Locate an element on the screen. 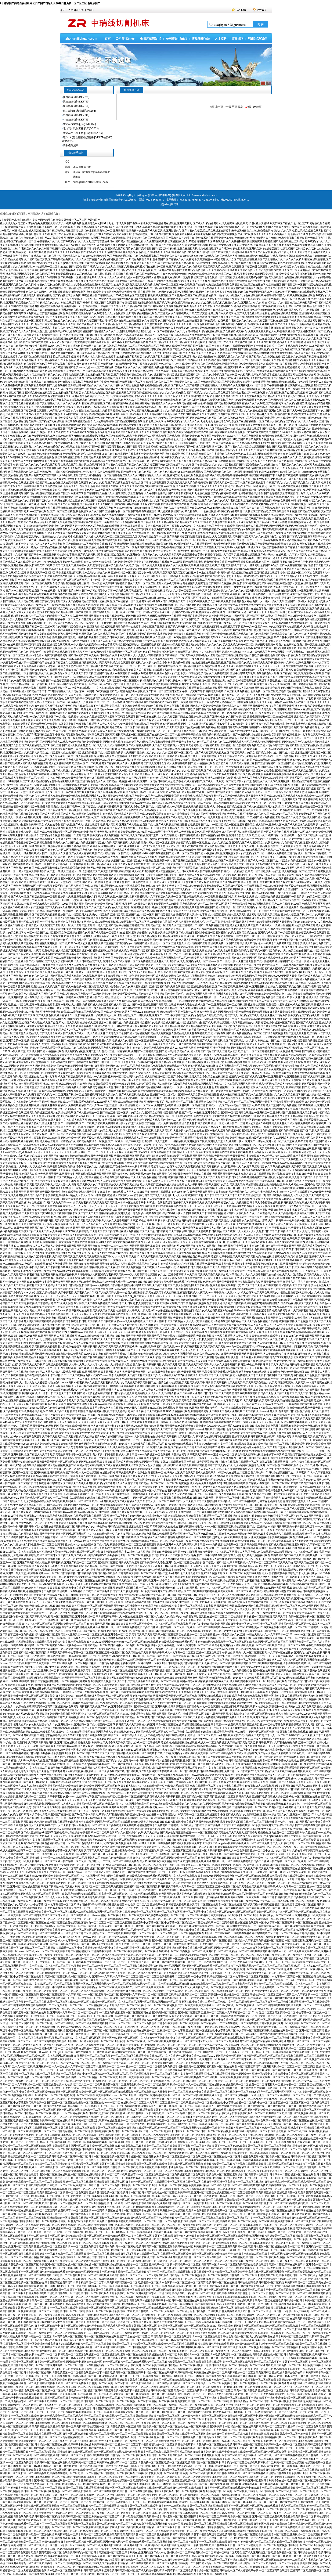 This screenshot has width=332, height=2576. 日日涩,国产精品视频在,七月婷婷在线视频综合,道区二区三区四区 is located at coordinates (140, 1789).